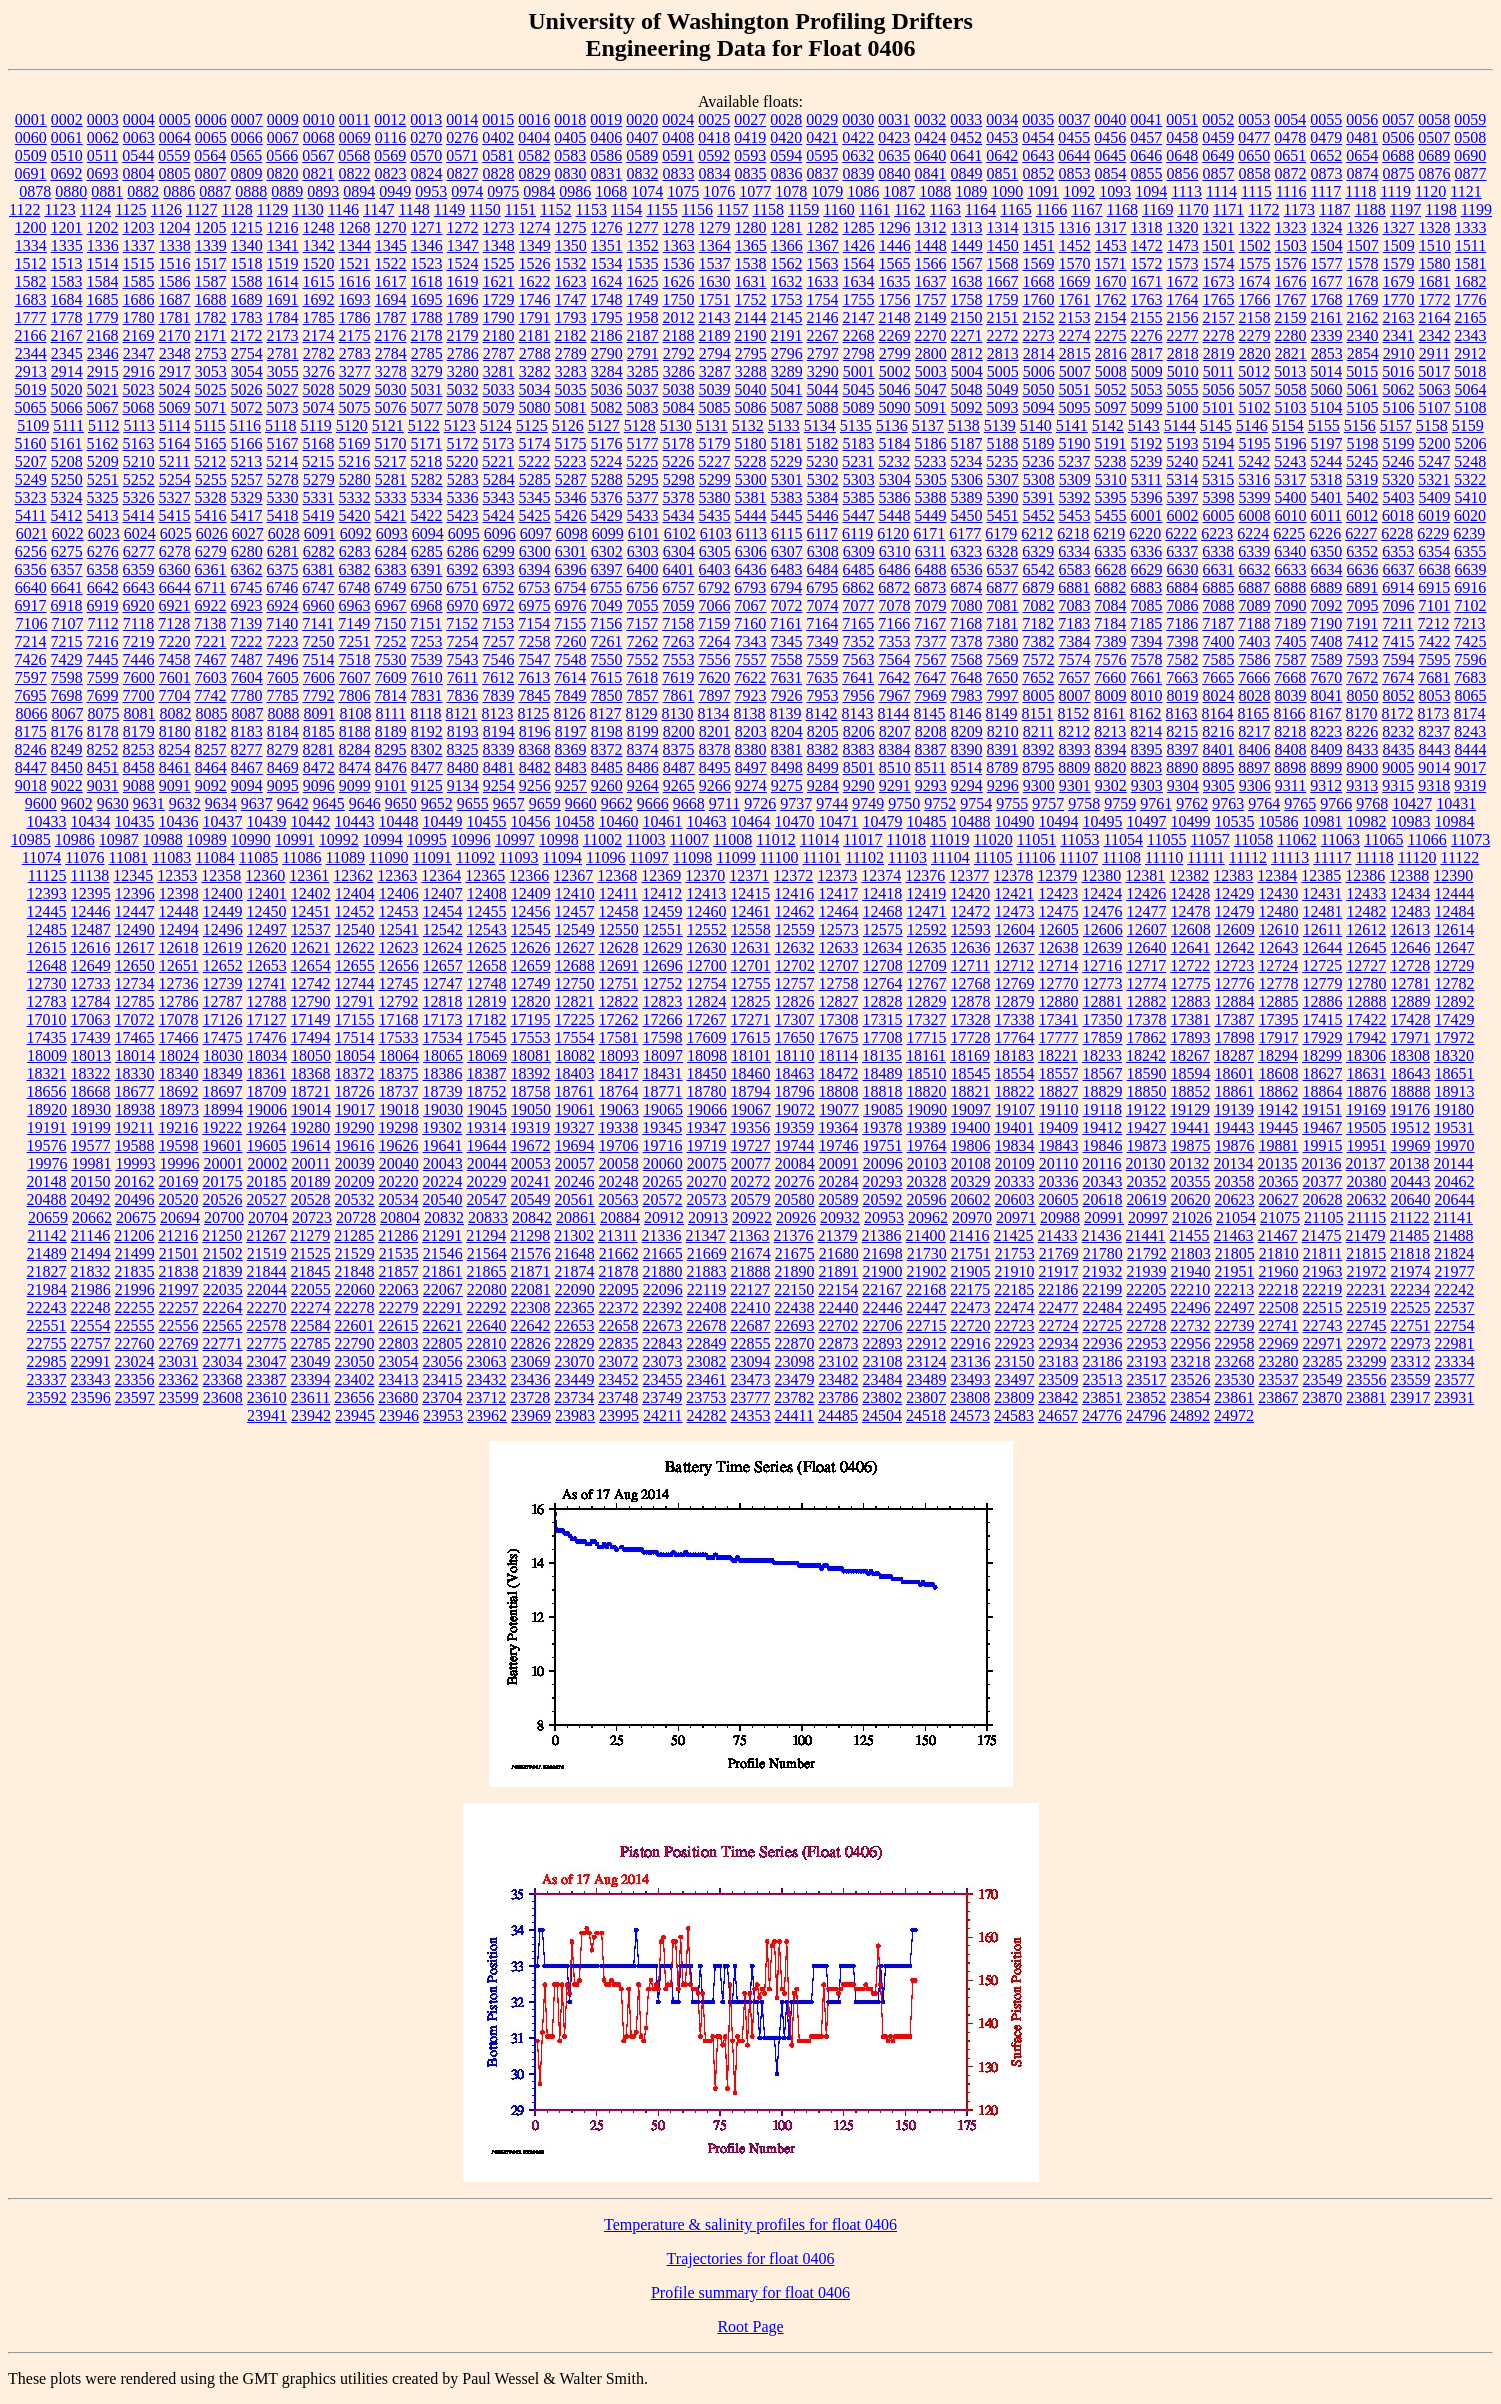 Image resolution: width=1501 pixels, height=2404 pixels. I want to click on 21803, so click(1191, 1253).